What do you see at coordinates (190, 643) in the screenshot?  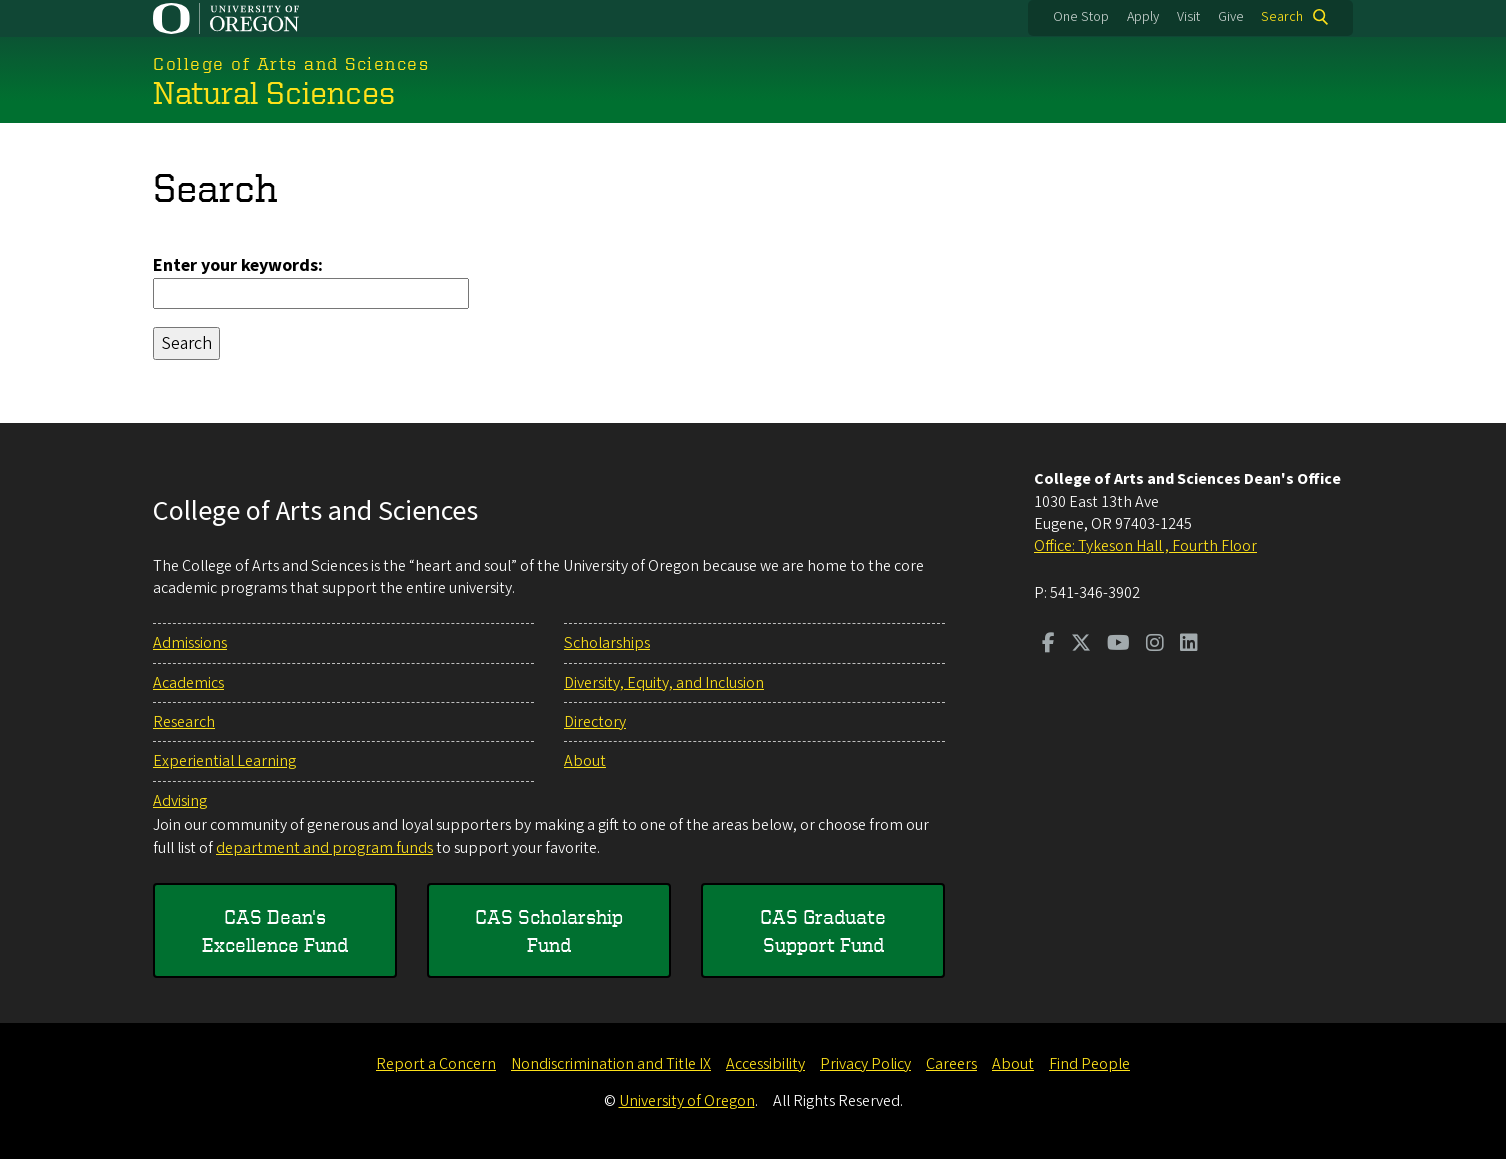 I see `Admissions` at bounding box center [190, 643].